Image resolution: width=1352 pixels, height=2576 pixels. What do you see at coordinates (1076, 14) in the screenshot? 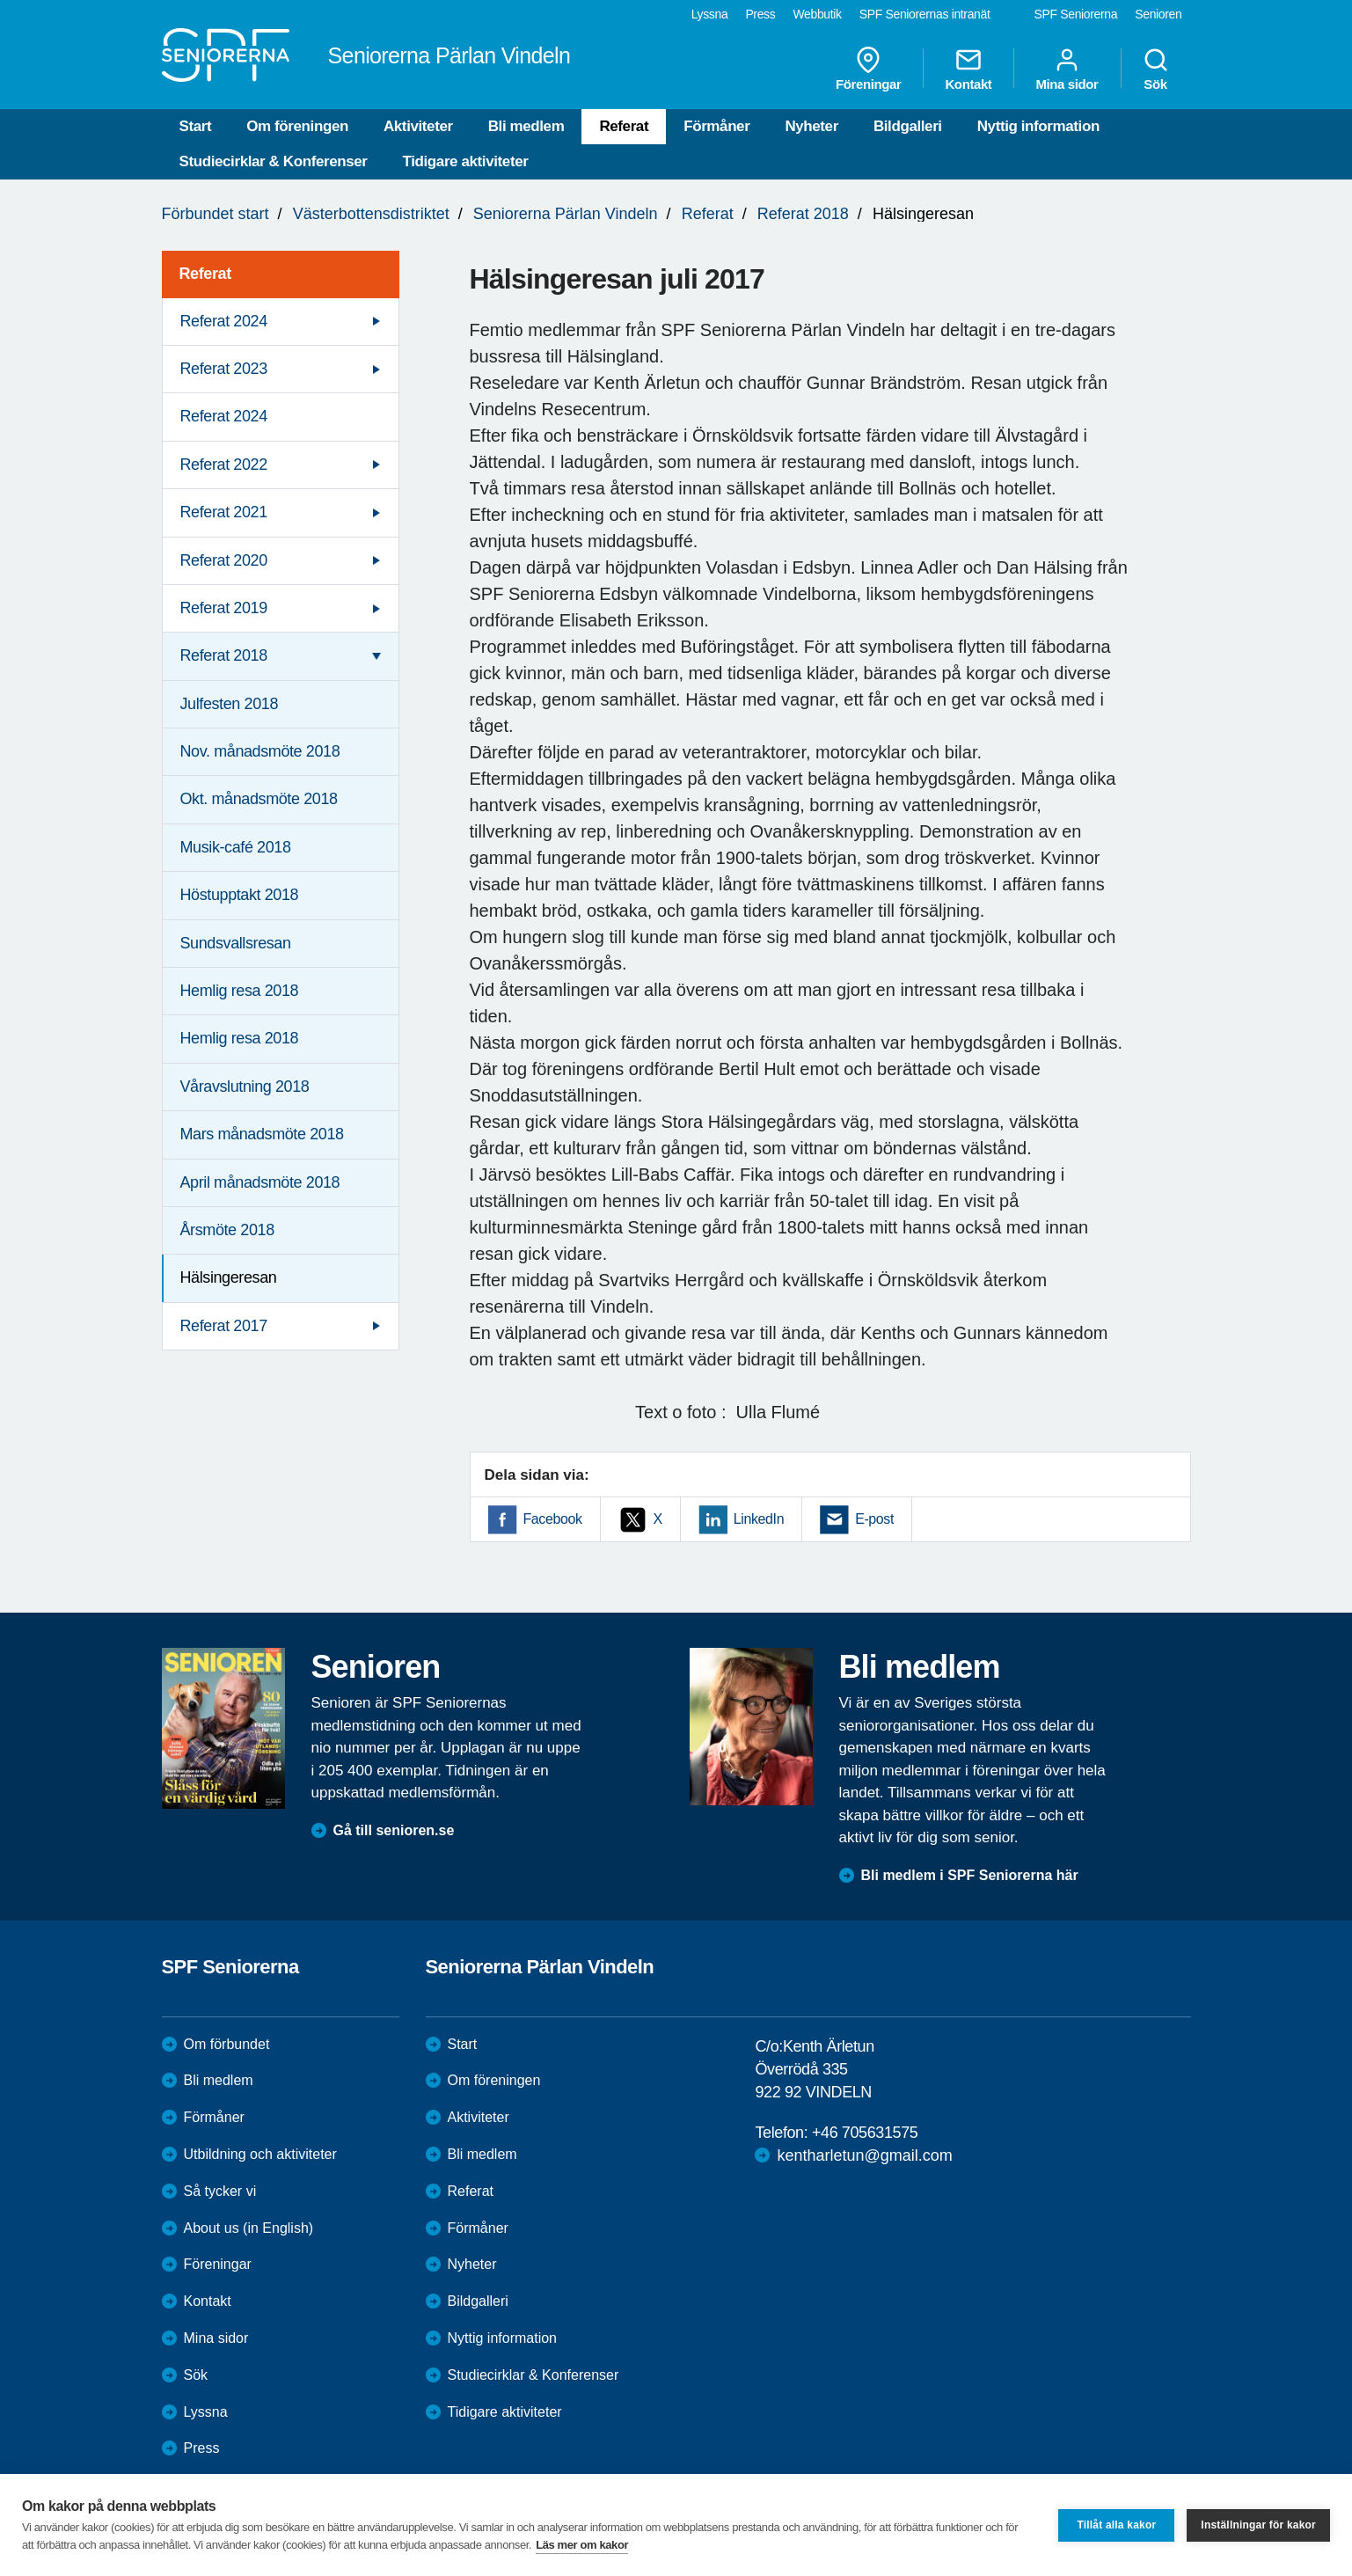
I see `SPF Seniorerna [menuitem]` at bounding box center [1076, 14].